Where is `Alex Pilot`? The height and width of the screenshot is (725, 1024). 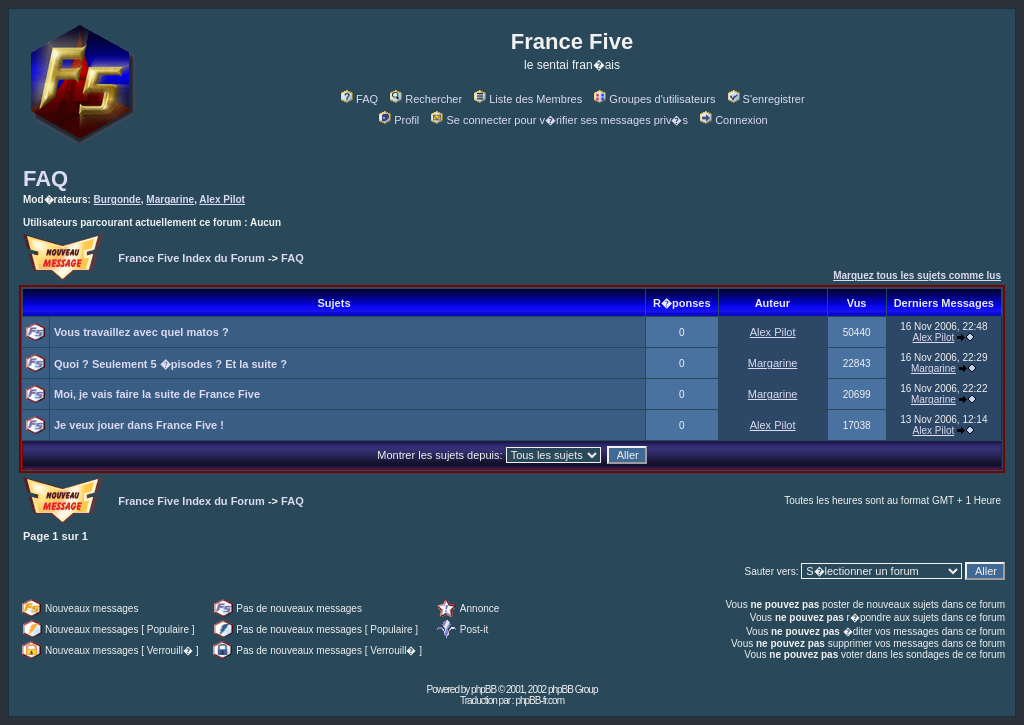 Alex Pilot is located at coordinates (222, 199).